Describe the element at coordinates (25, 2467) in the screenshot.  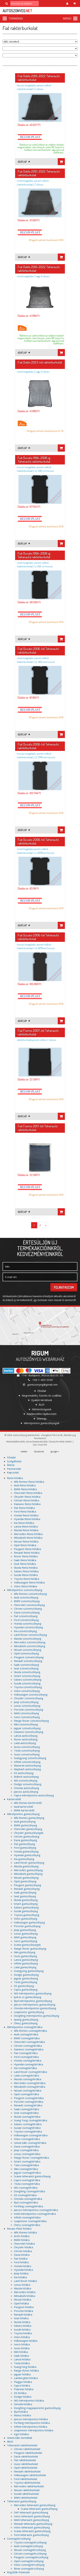
I see `Opel raktérburkolat` at that location.